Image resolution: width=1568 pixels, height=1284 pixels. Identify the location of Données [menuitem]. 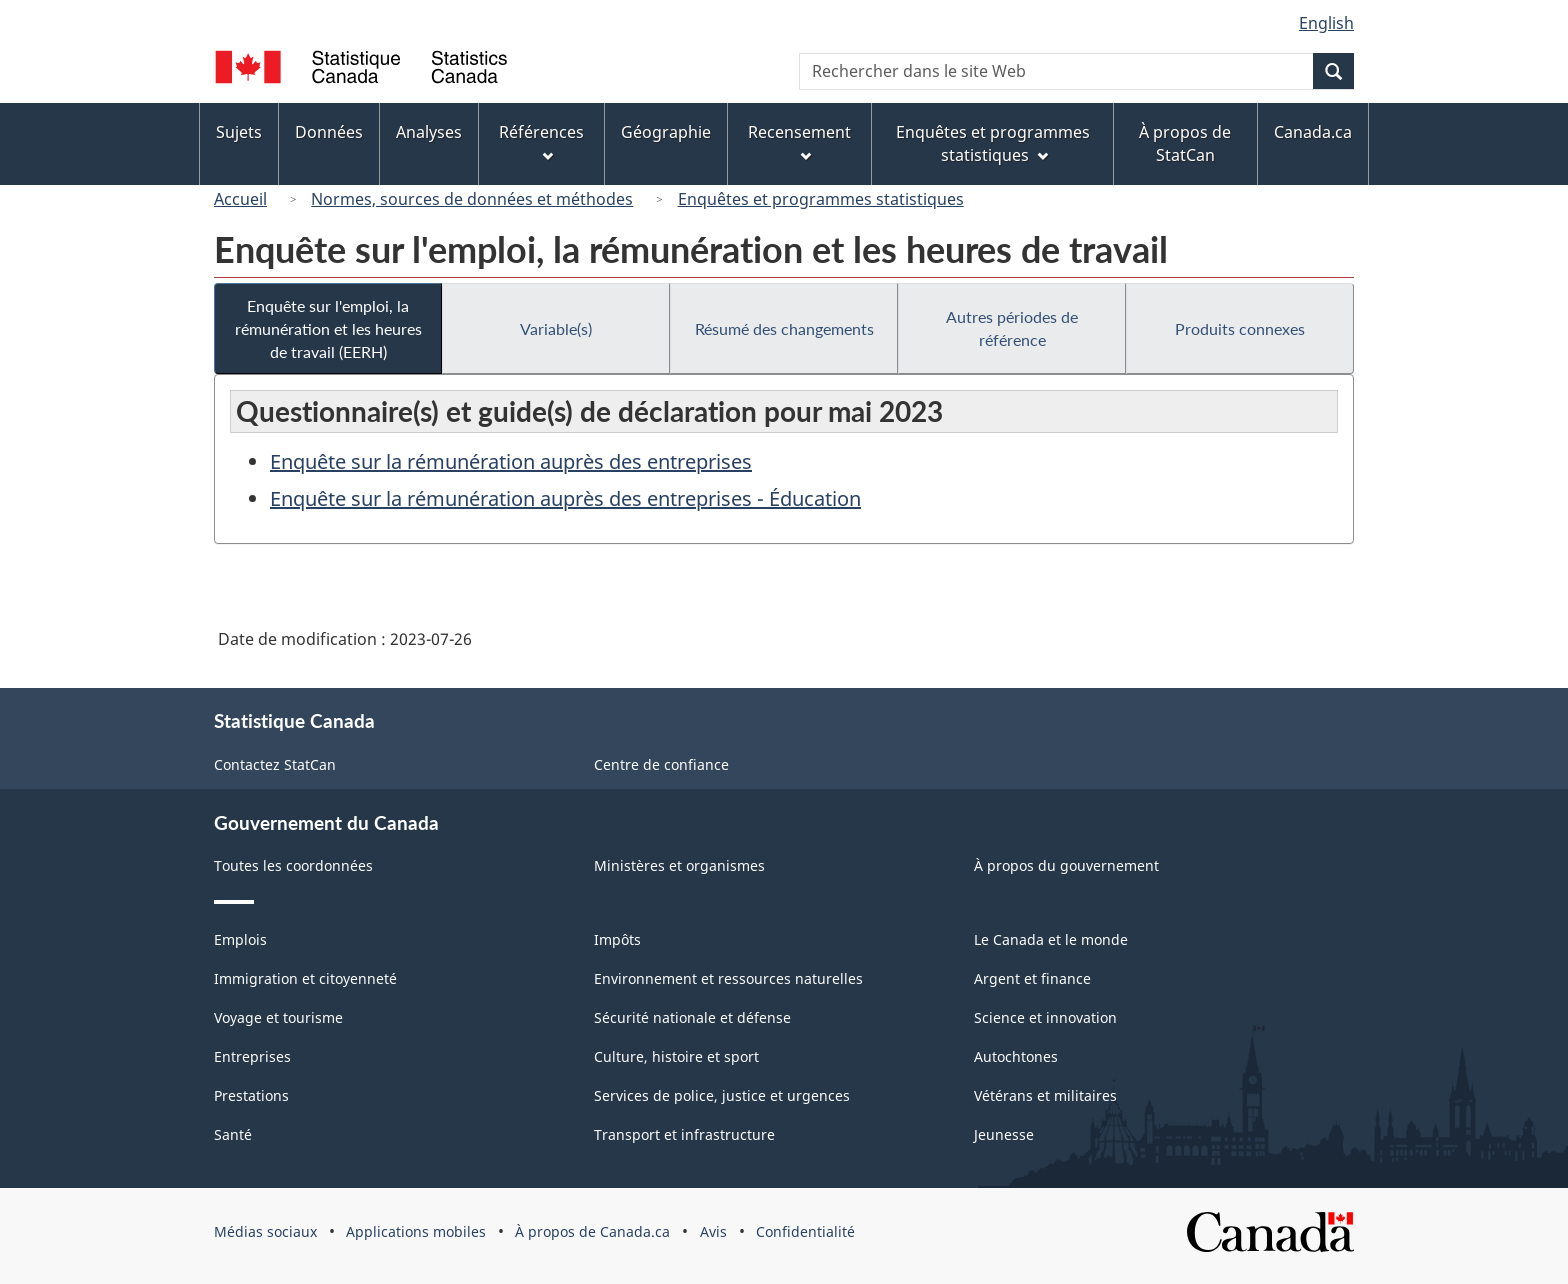
(329, 132).